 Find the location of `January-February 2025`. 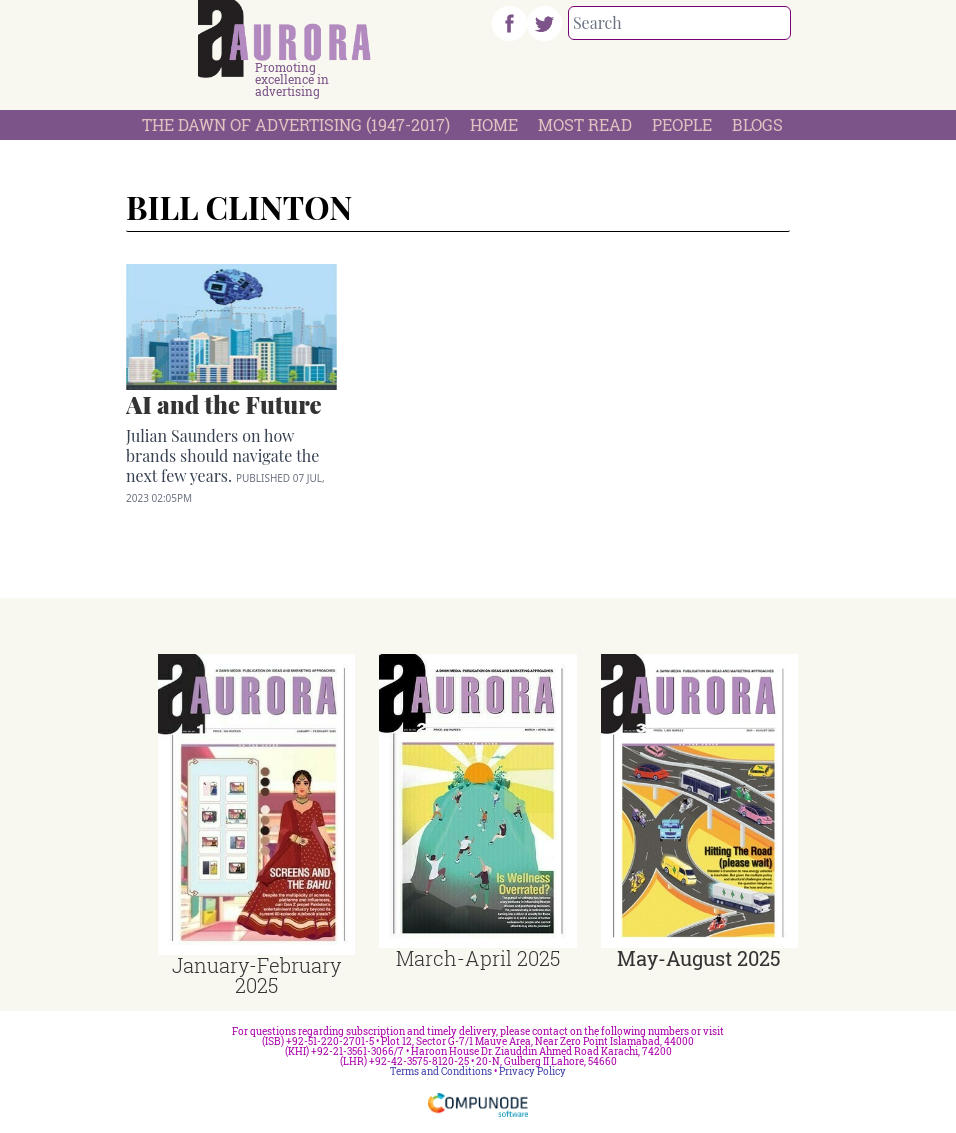

January-February 2025 is located at coordinates (256, 975).